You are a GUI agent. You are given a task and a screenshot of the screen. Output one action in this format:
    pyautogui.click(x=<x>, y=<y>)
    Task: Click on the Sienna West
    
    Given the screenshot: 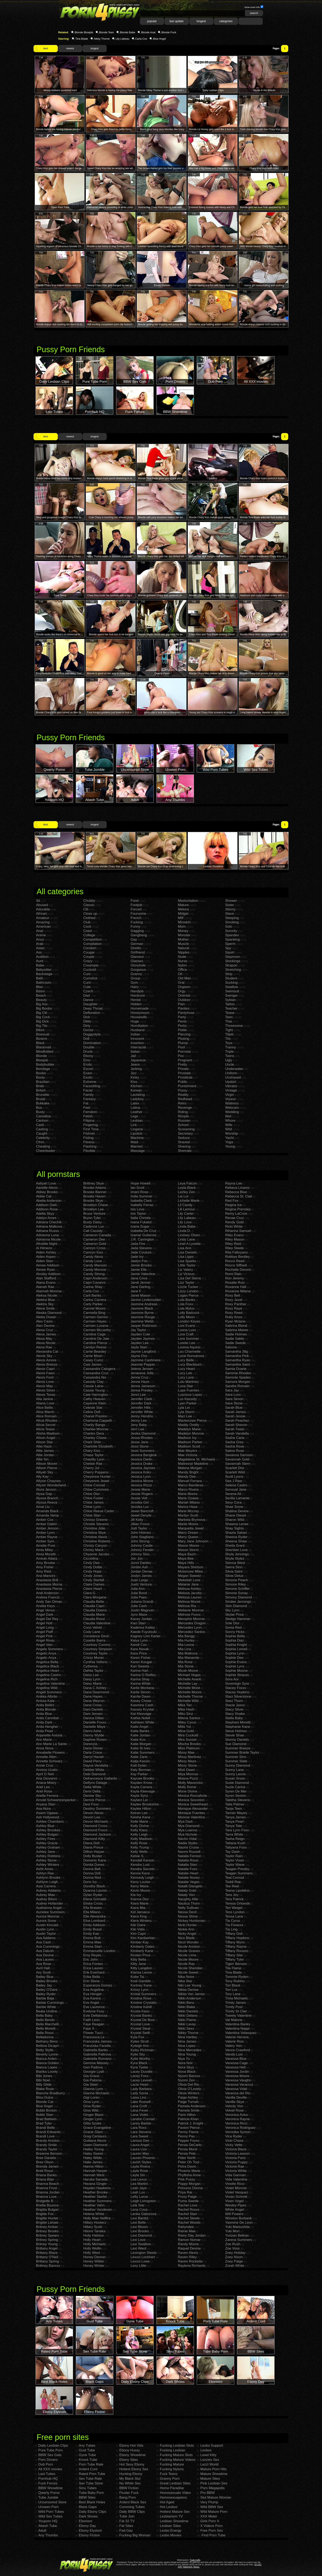 What is the action you would take?
    pyautogui.click(x=235, y=1563)
    